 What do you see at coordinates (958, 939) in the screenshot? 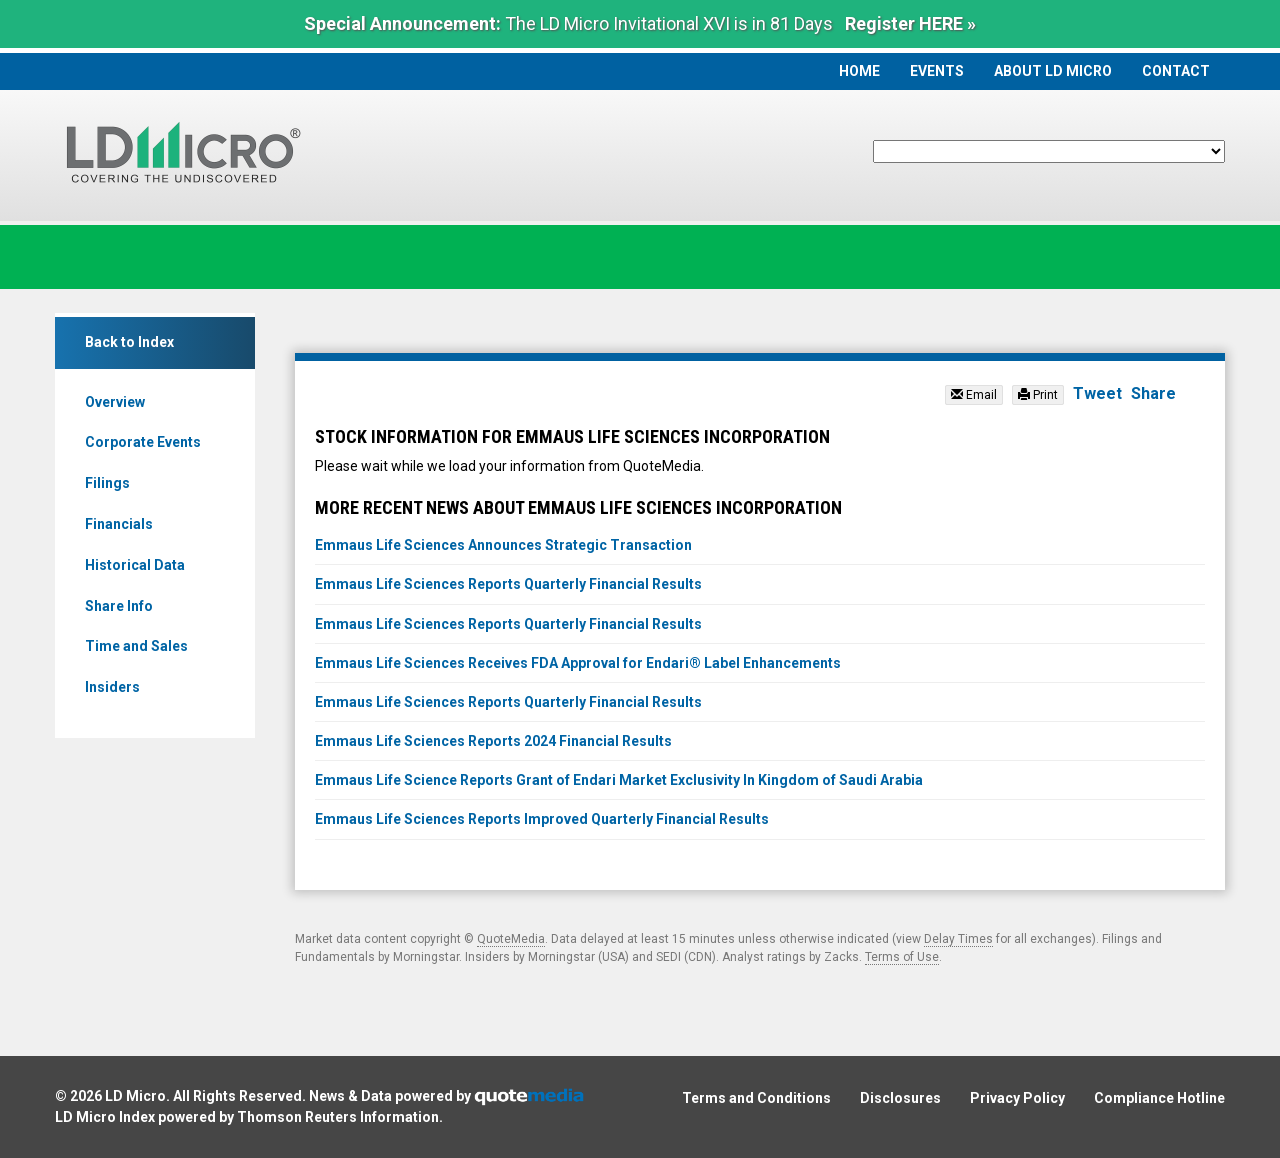
I see `Delay Times` at bounding box center [958, 939].